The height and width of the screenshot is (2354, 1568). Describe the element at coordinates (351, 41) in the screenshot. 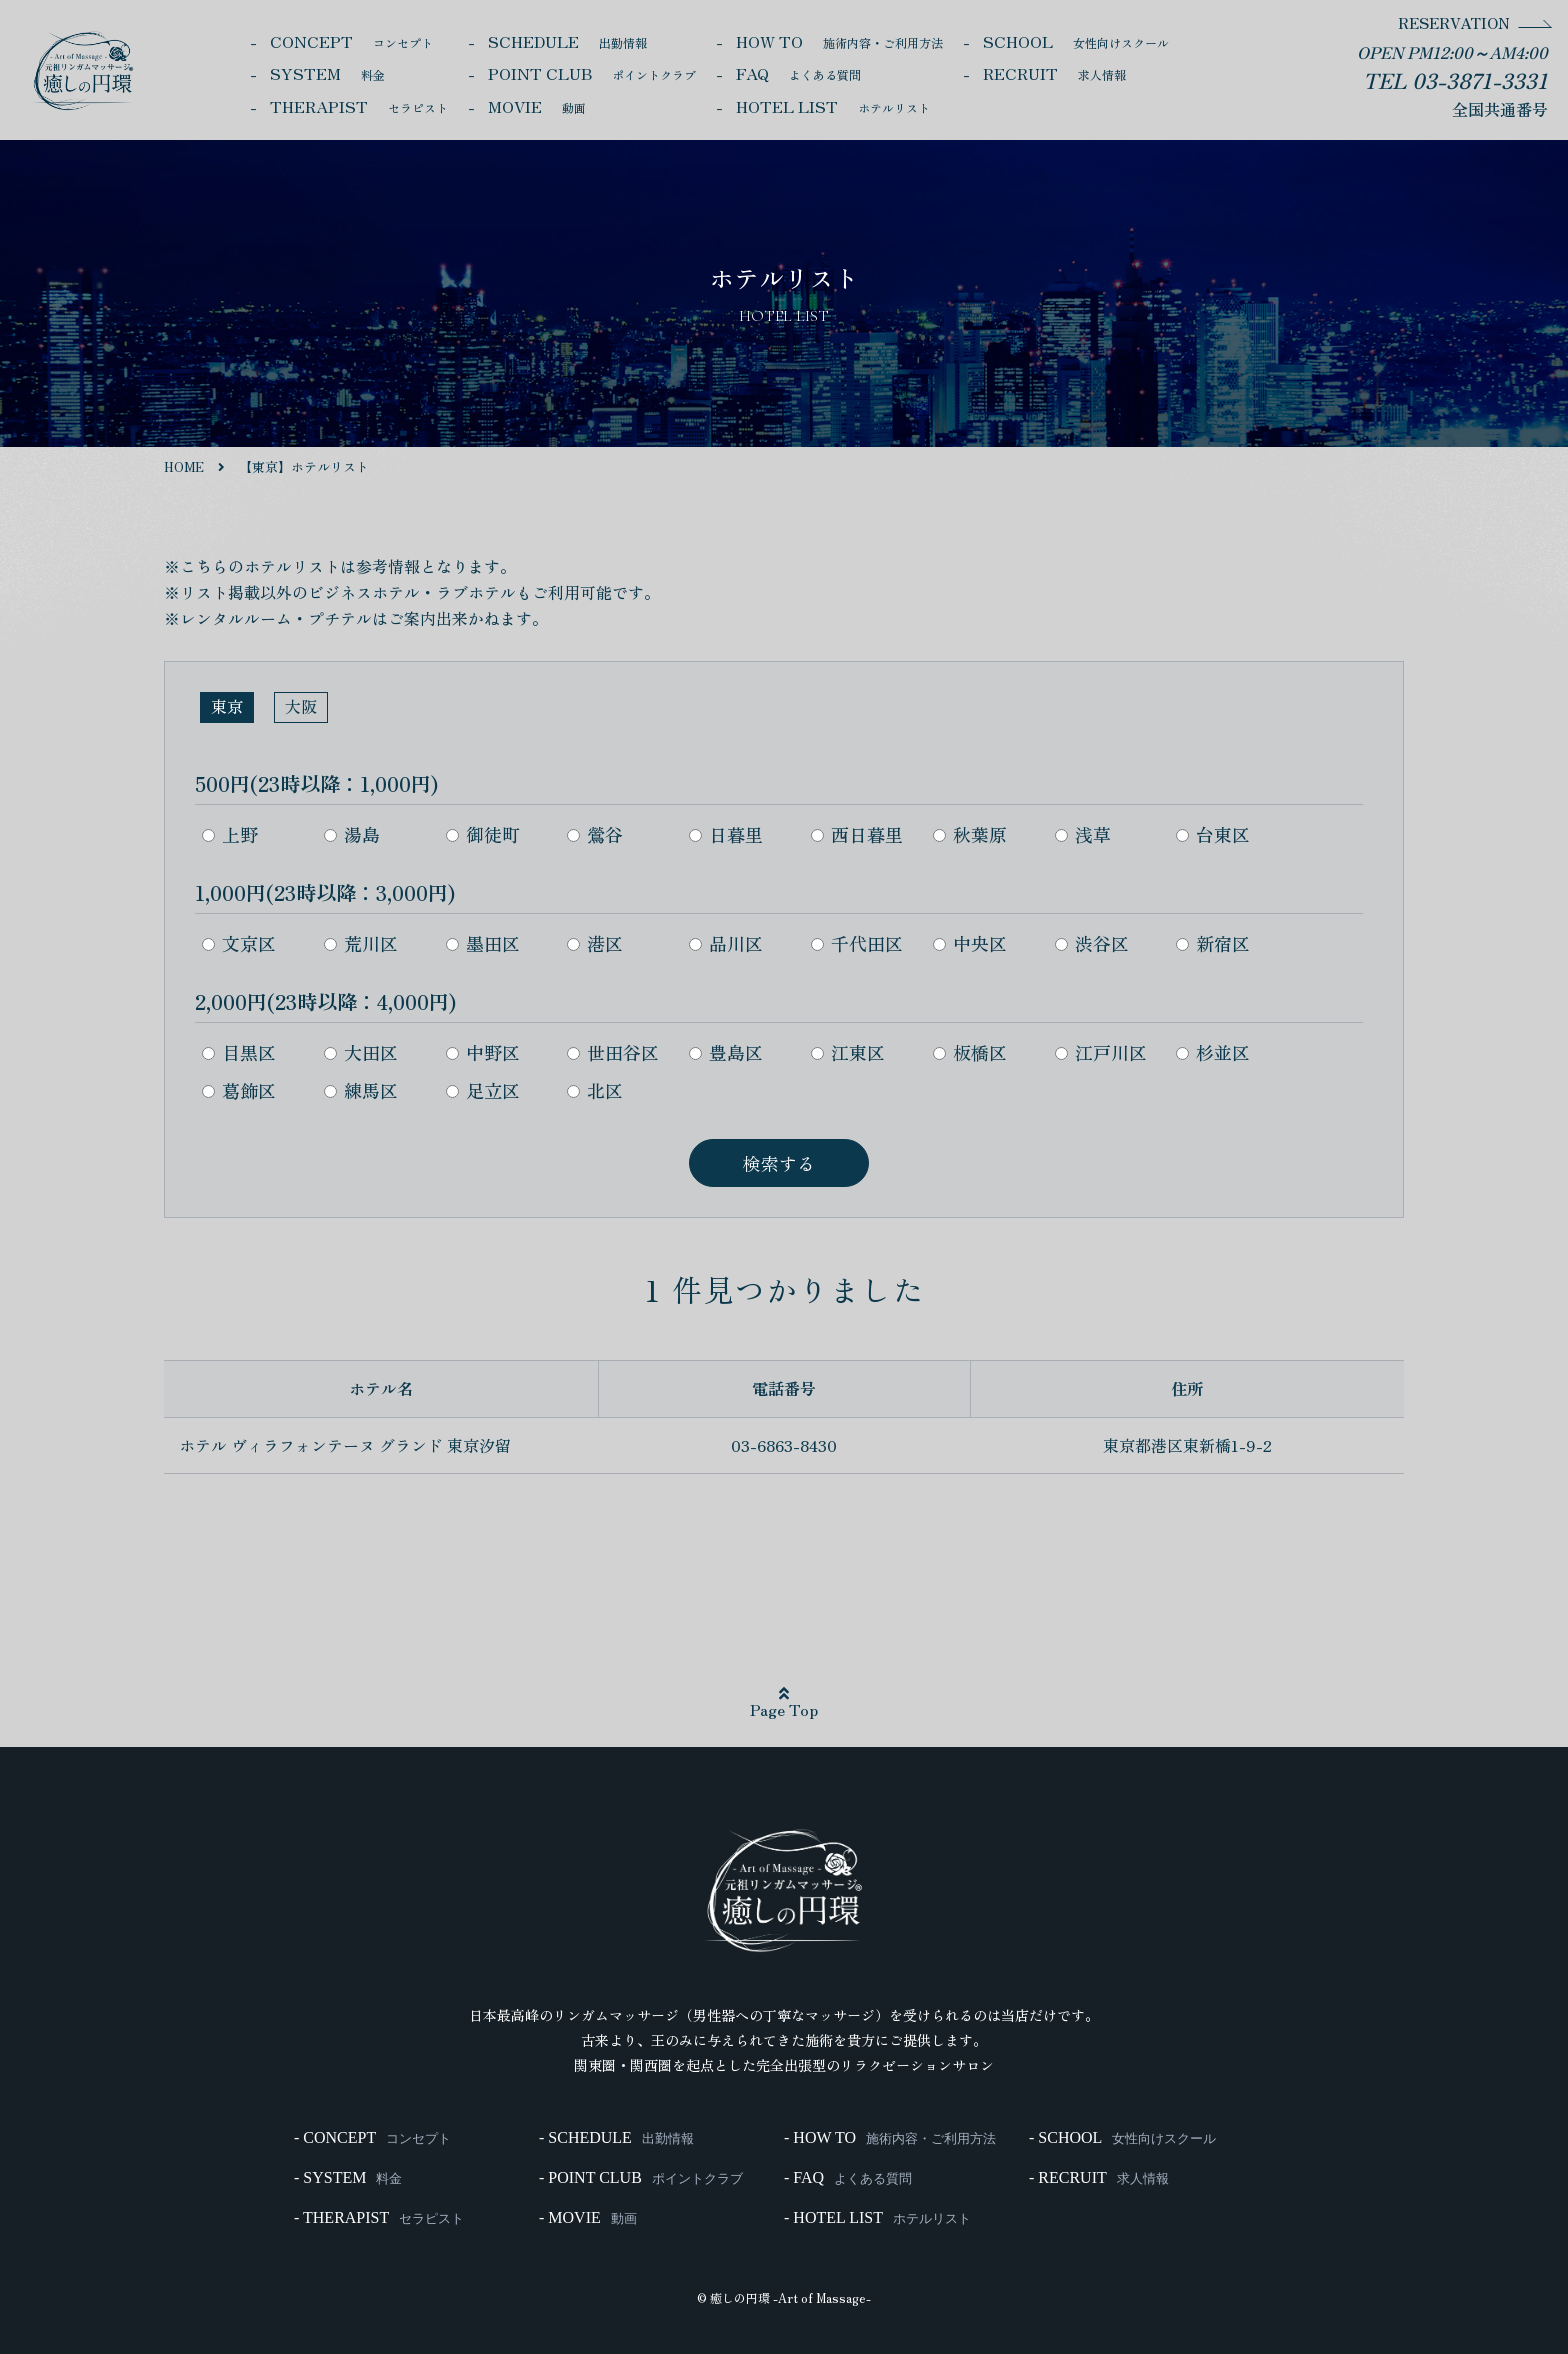

I see `CONCEPT` at that location.